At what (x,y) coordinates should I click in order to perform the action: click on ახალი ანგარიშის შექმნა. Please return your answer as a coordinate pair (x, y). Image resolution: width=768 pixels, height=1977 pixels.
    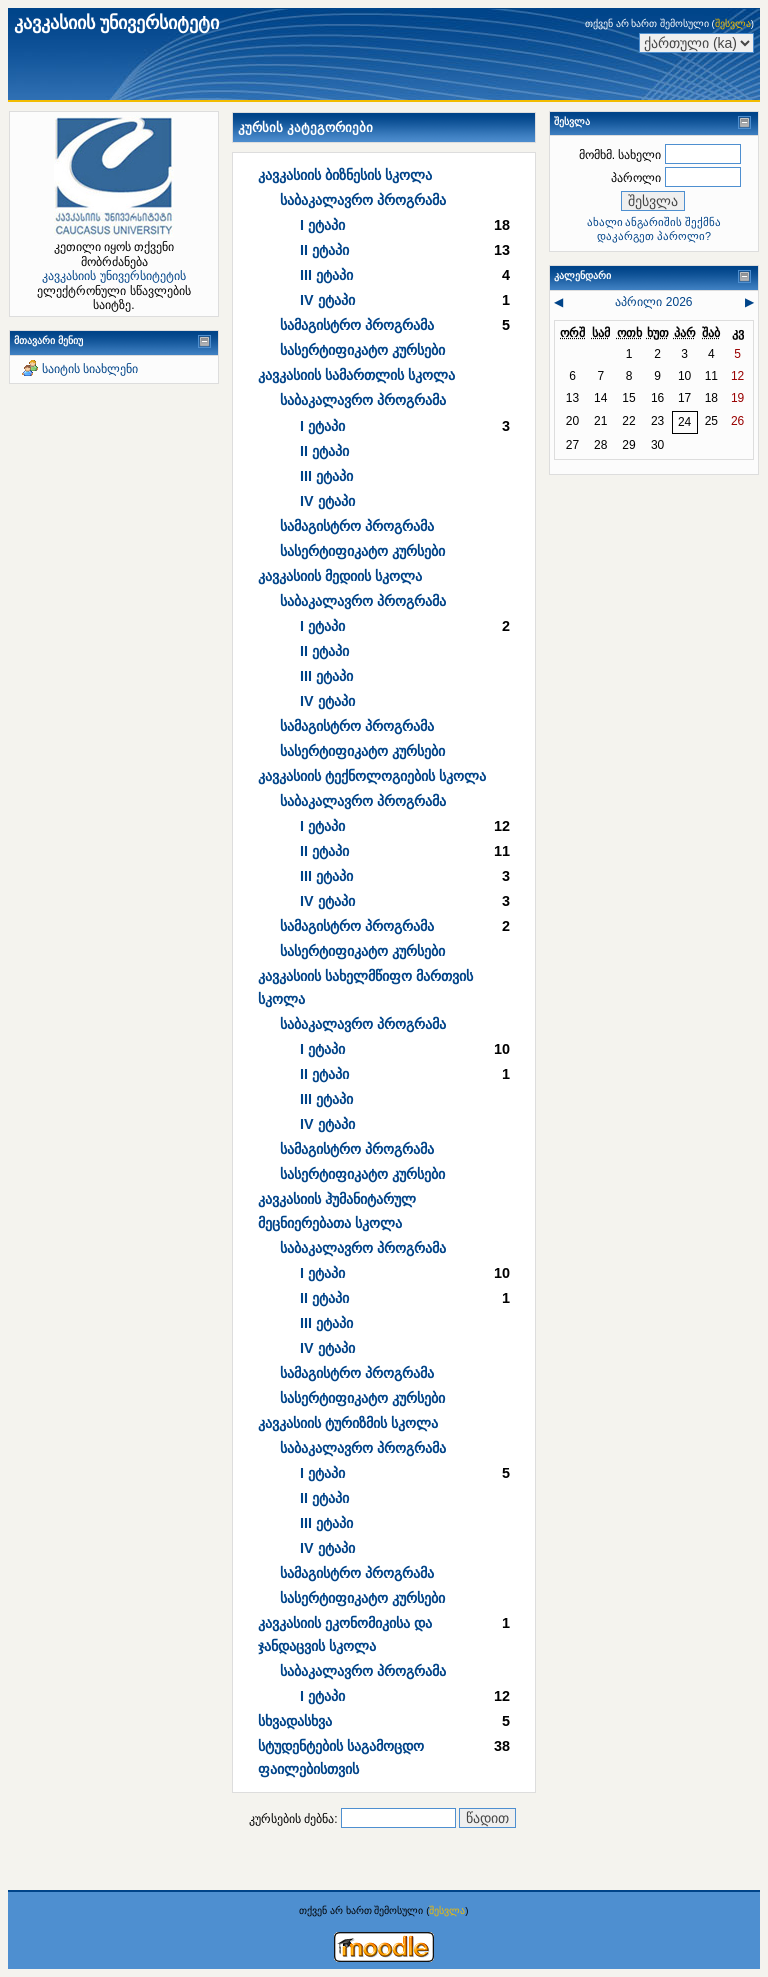
    Looking at the image, I should click on (654, 222).